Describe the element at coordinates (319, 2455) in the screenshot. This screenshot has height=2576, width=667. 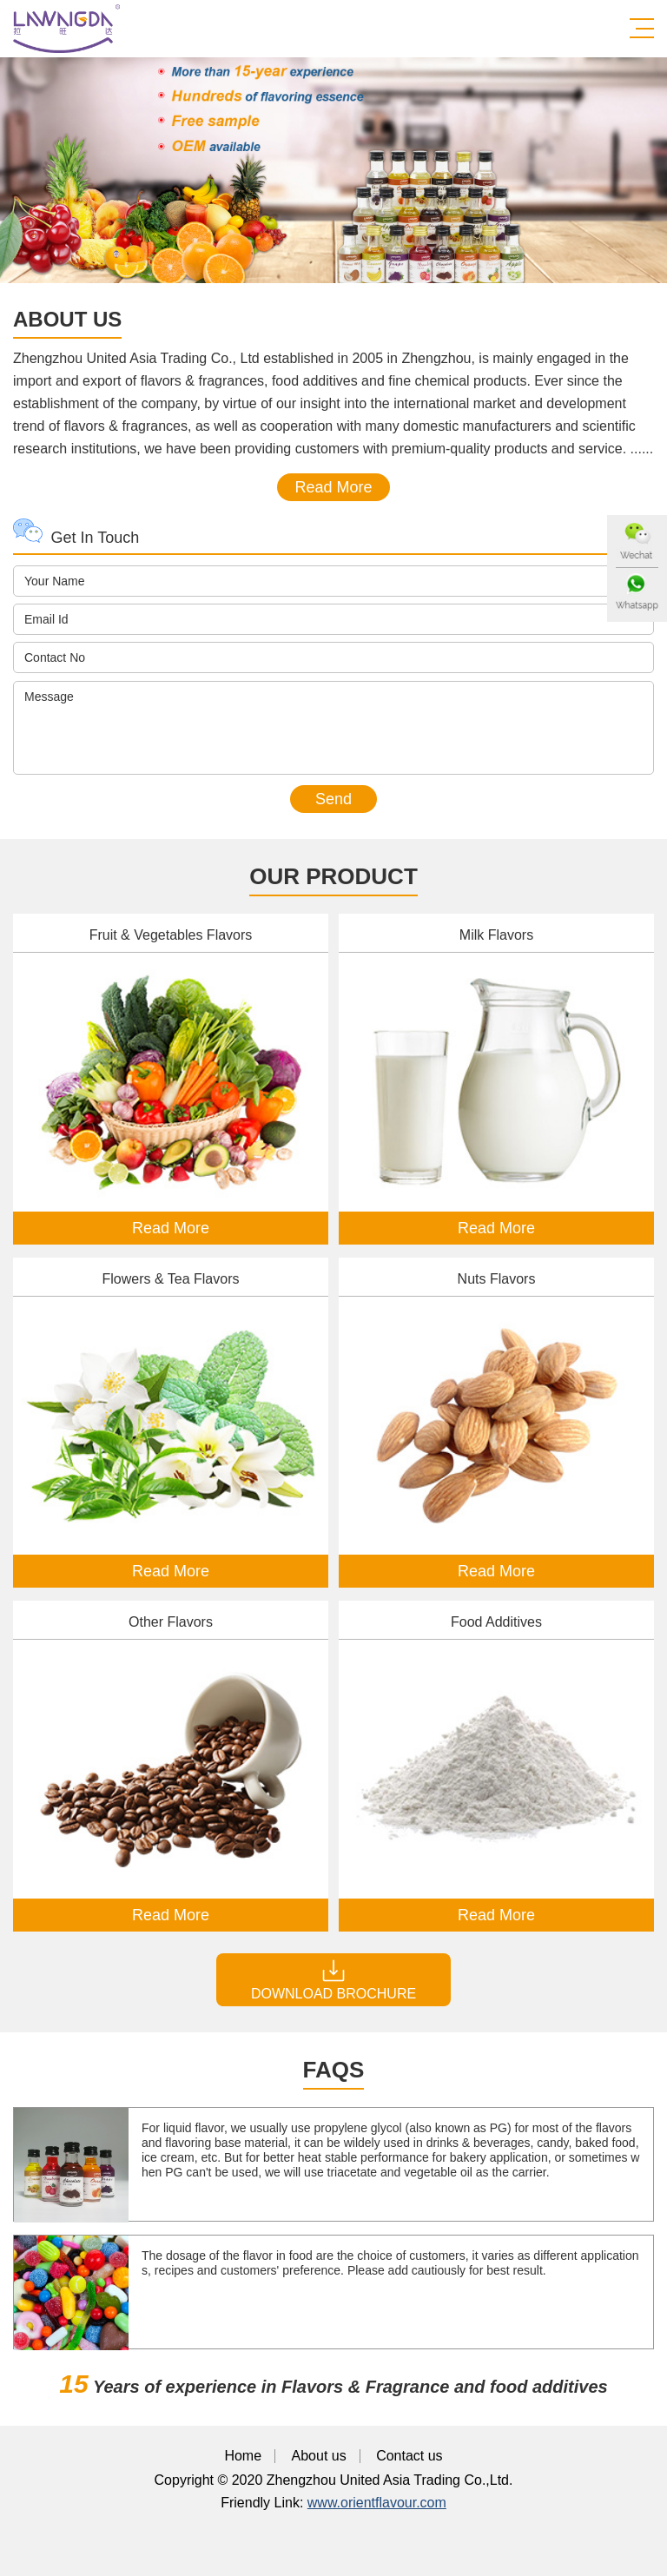
I see `About us` at that location.